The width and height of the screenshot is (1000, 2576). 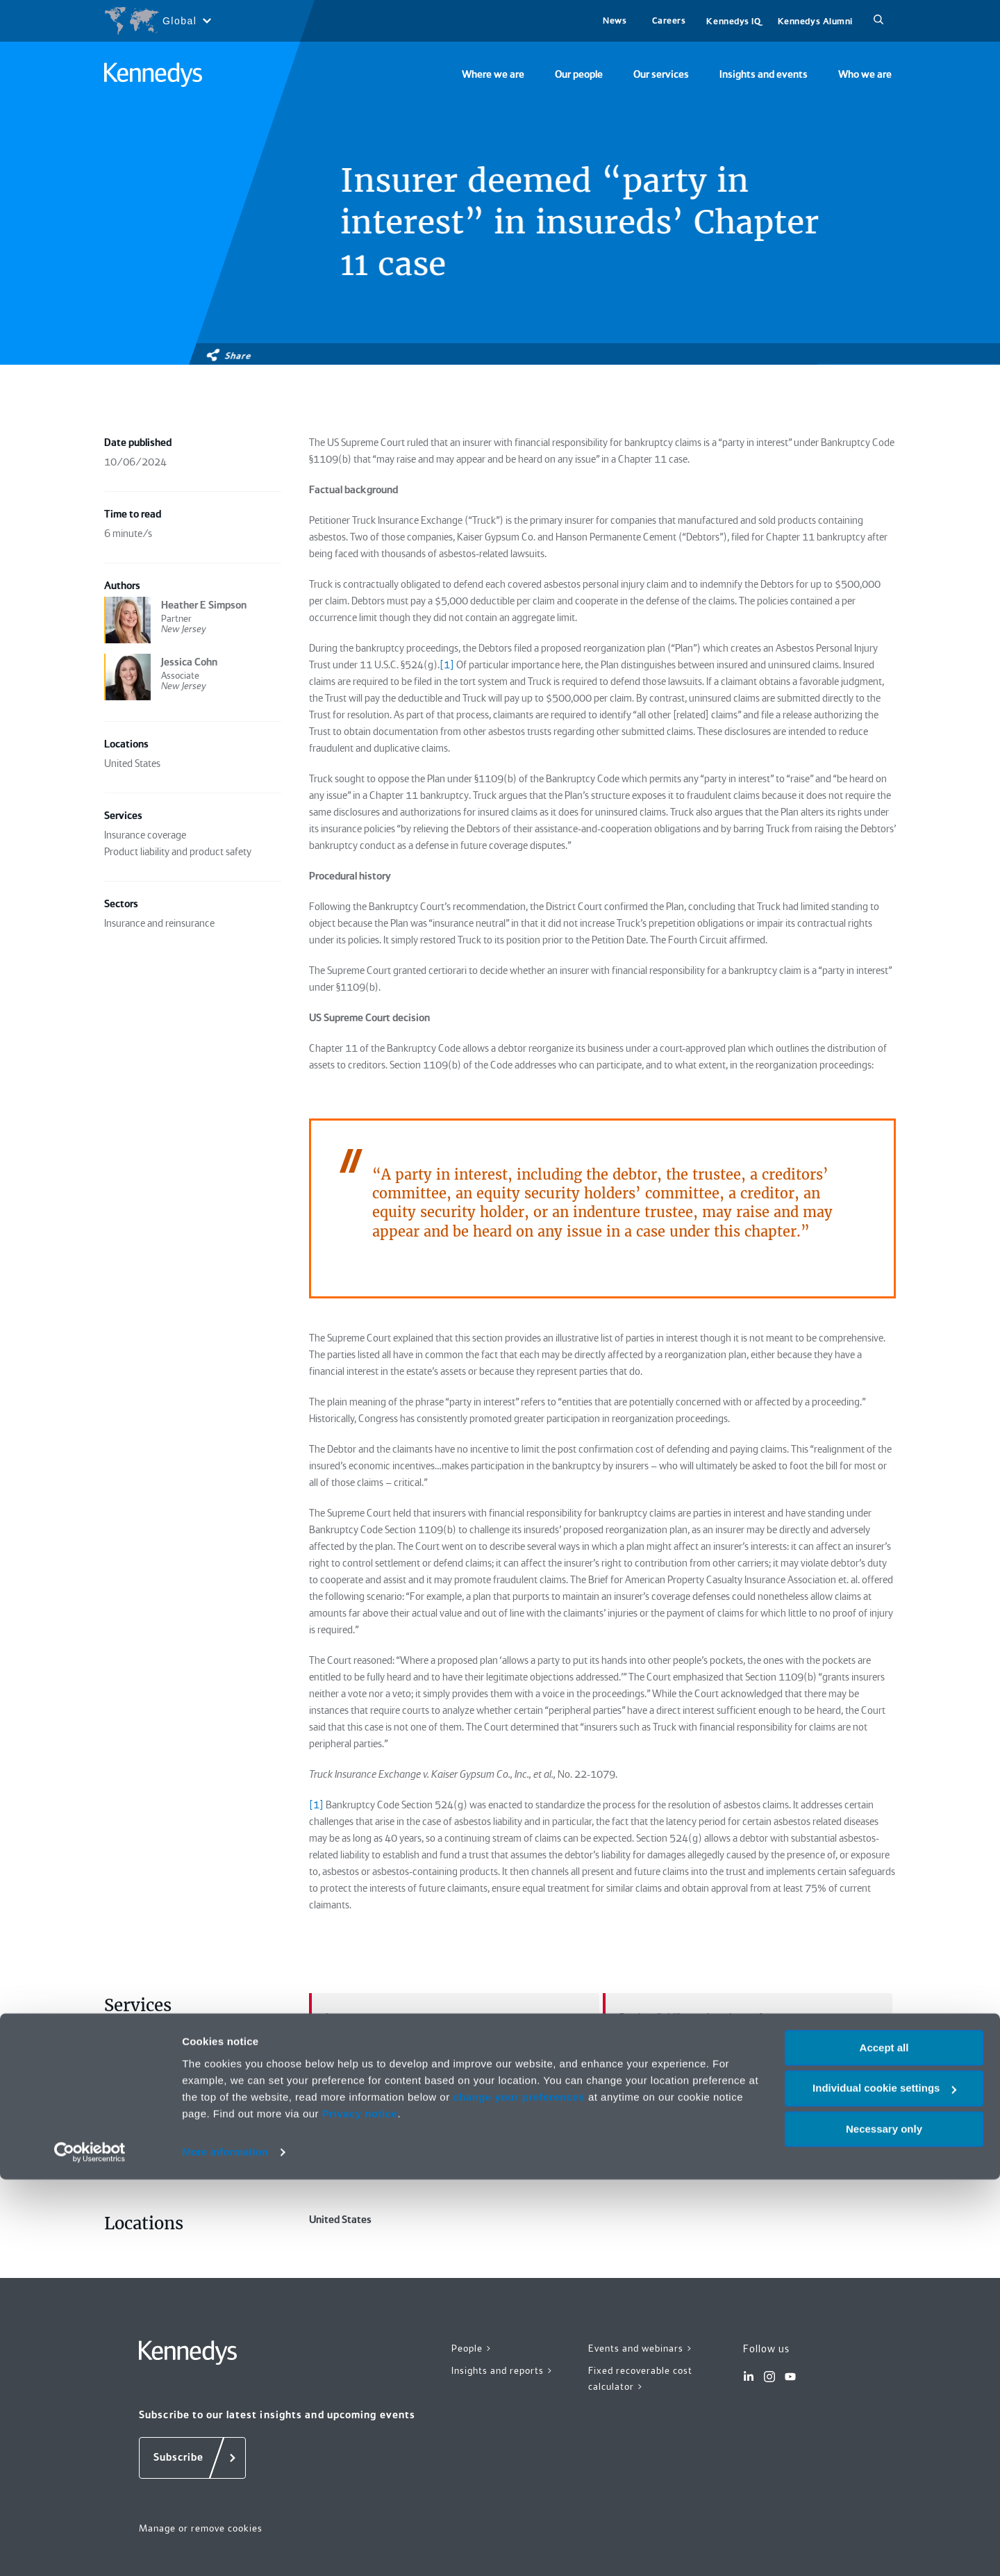 I want to click on Careers, so click(x=669, y=20).